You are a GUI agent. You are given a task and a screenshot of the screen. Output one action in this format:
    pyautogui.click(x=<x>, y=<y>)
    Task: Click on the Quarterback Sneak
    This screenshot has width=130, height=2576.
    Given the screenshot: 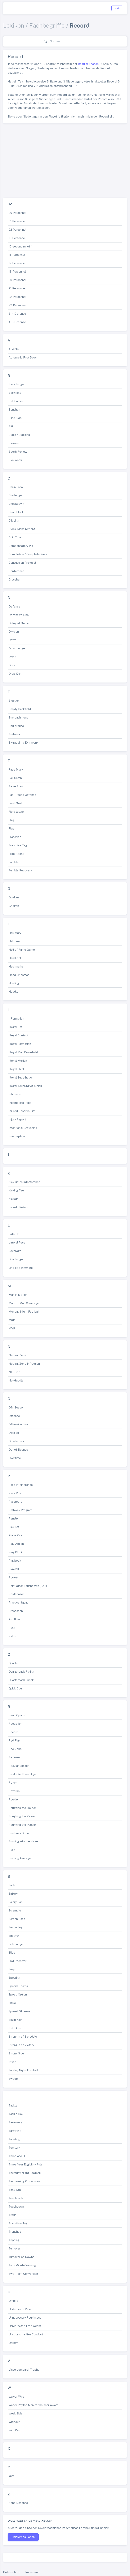 What is the action you would take?
    pyautogui.click(x=21, y=1680)
    